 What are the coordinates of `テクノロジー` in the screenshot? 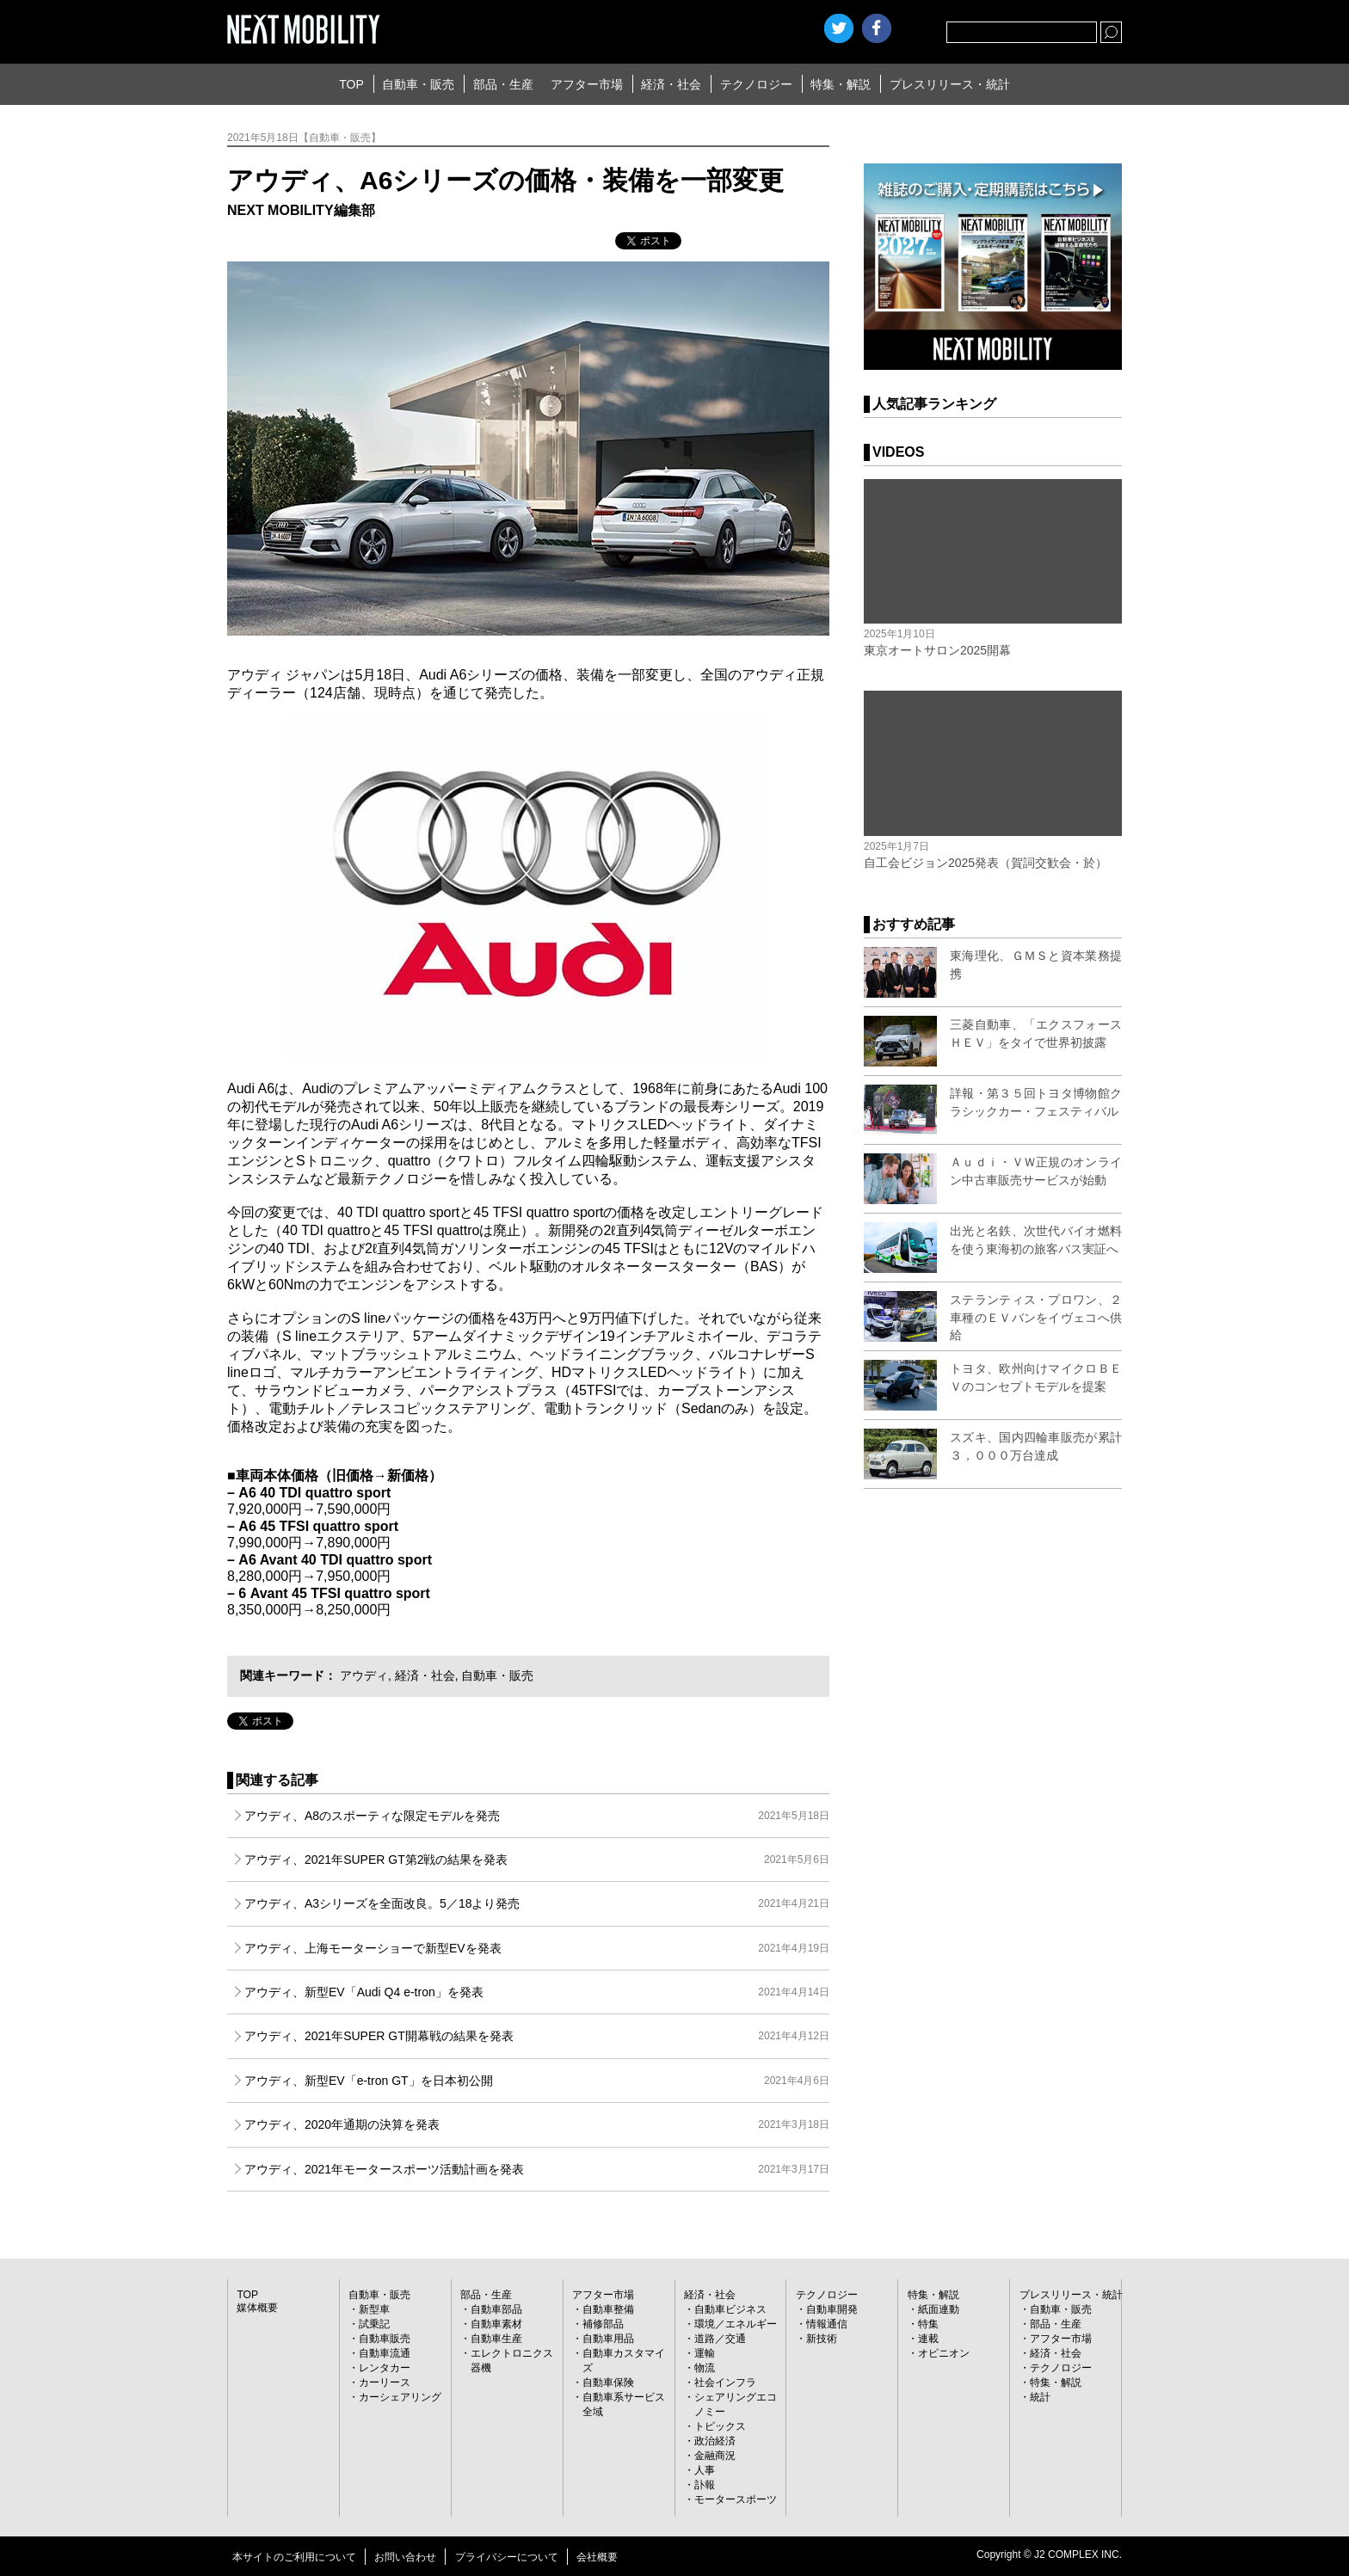 It's located at (756, 84).